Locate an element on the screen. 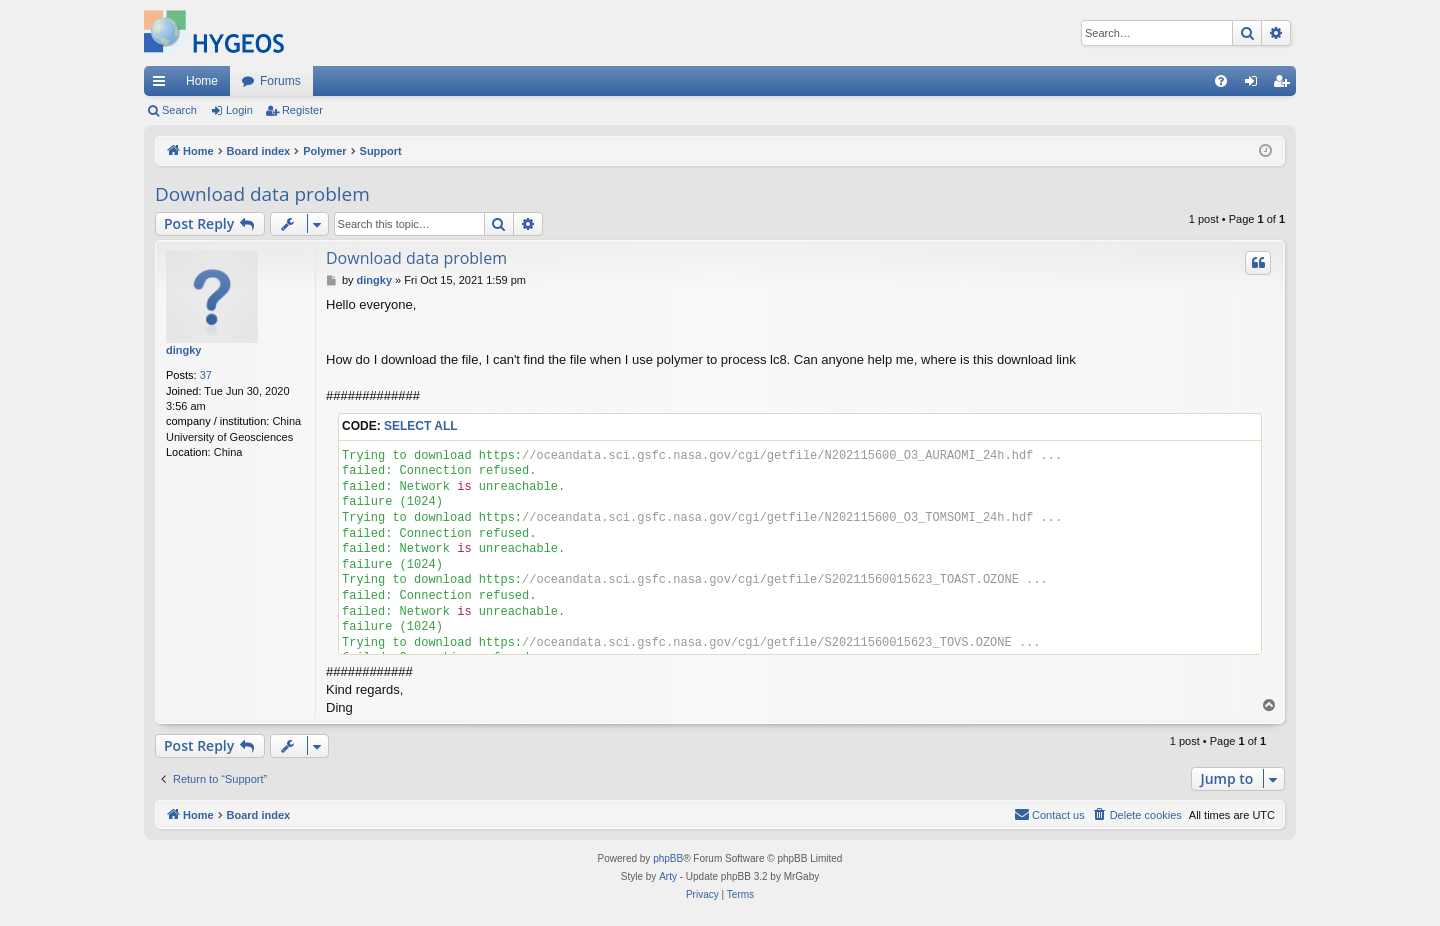 Image resolution: width=1440 pixels, height=926 pixels. Home is located at coordinates (202, 81).